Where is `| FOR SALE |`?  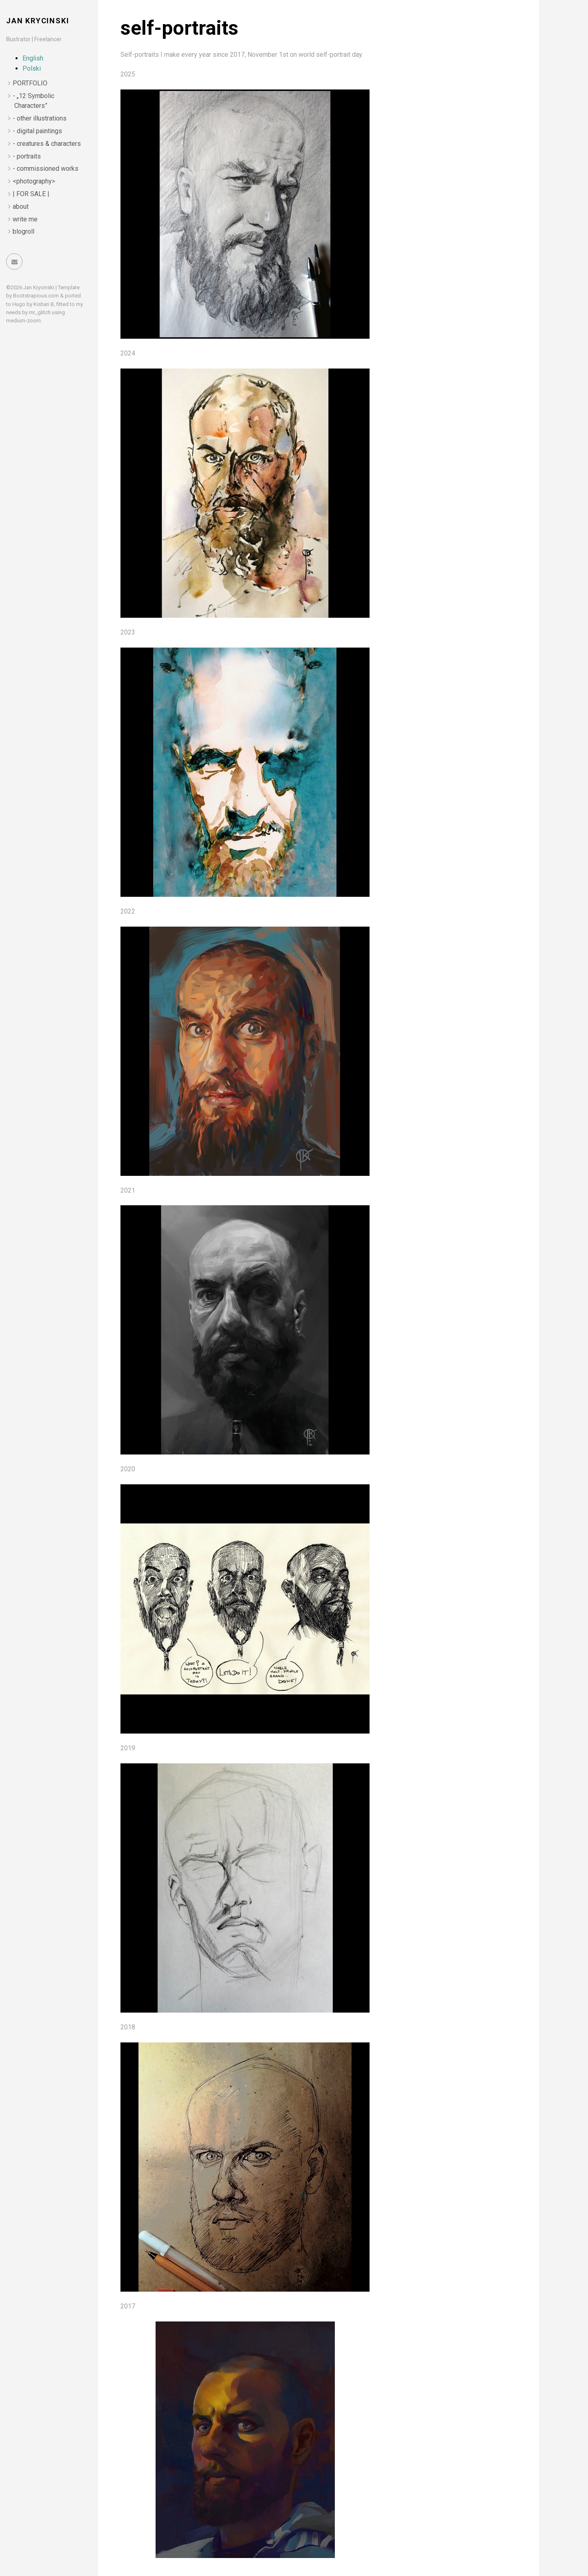
| FOR SALE | is located at coordinates (31, 194).